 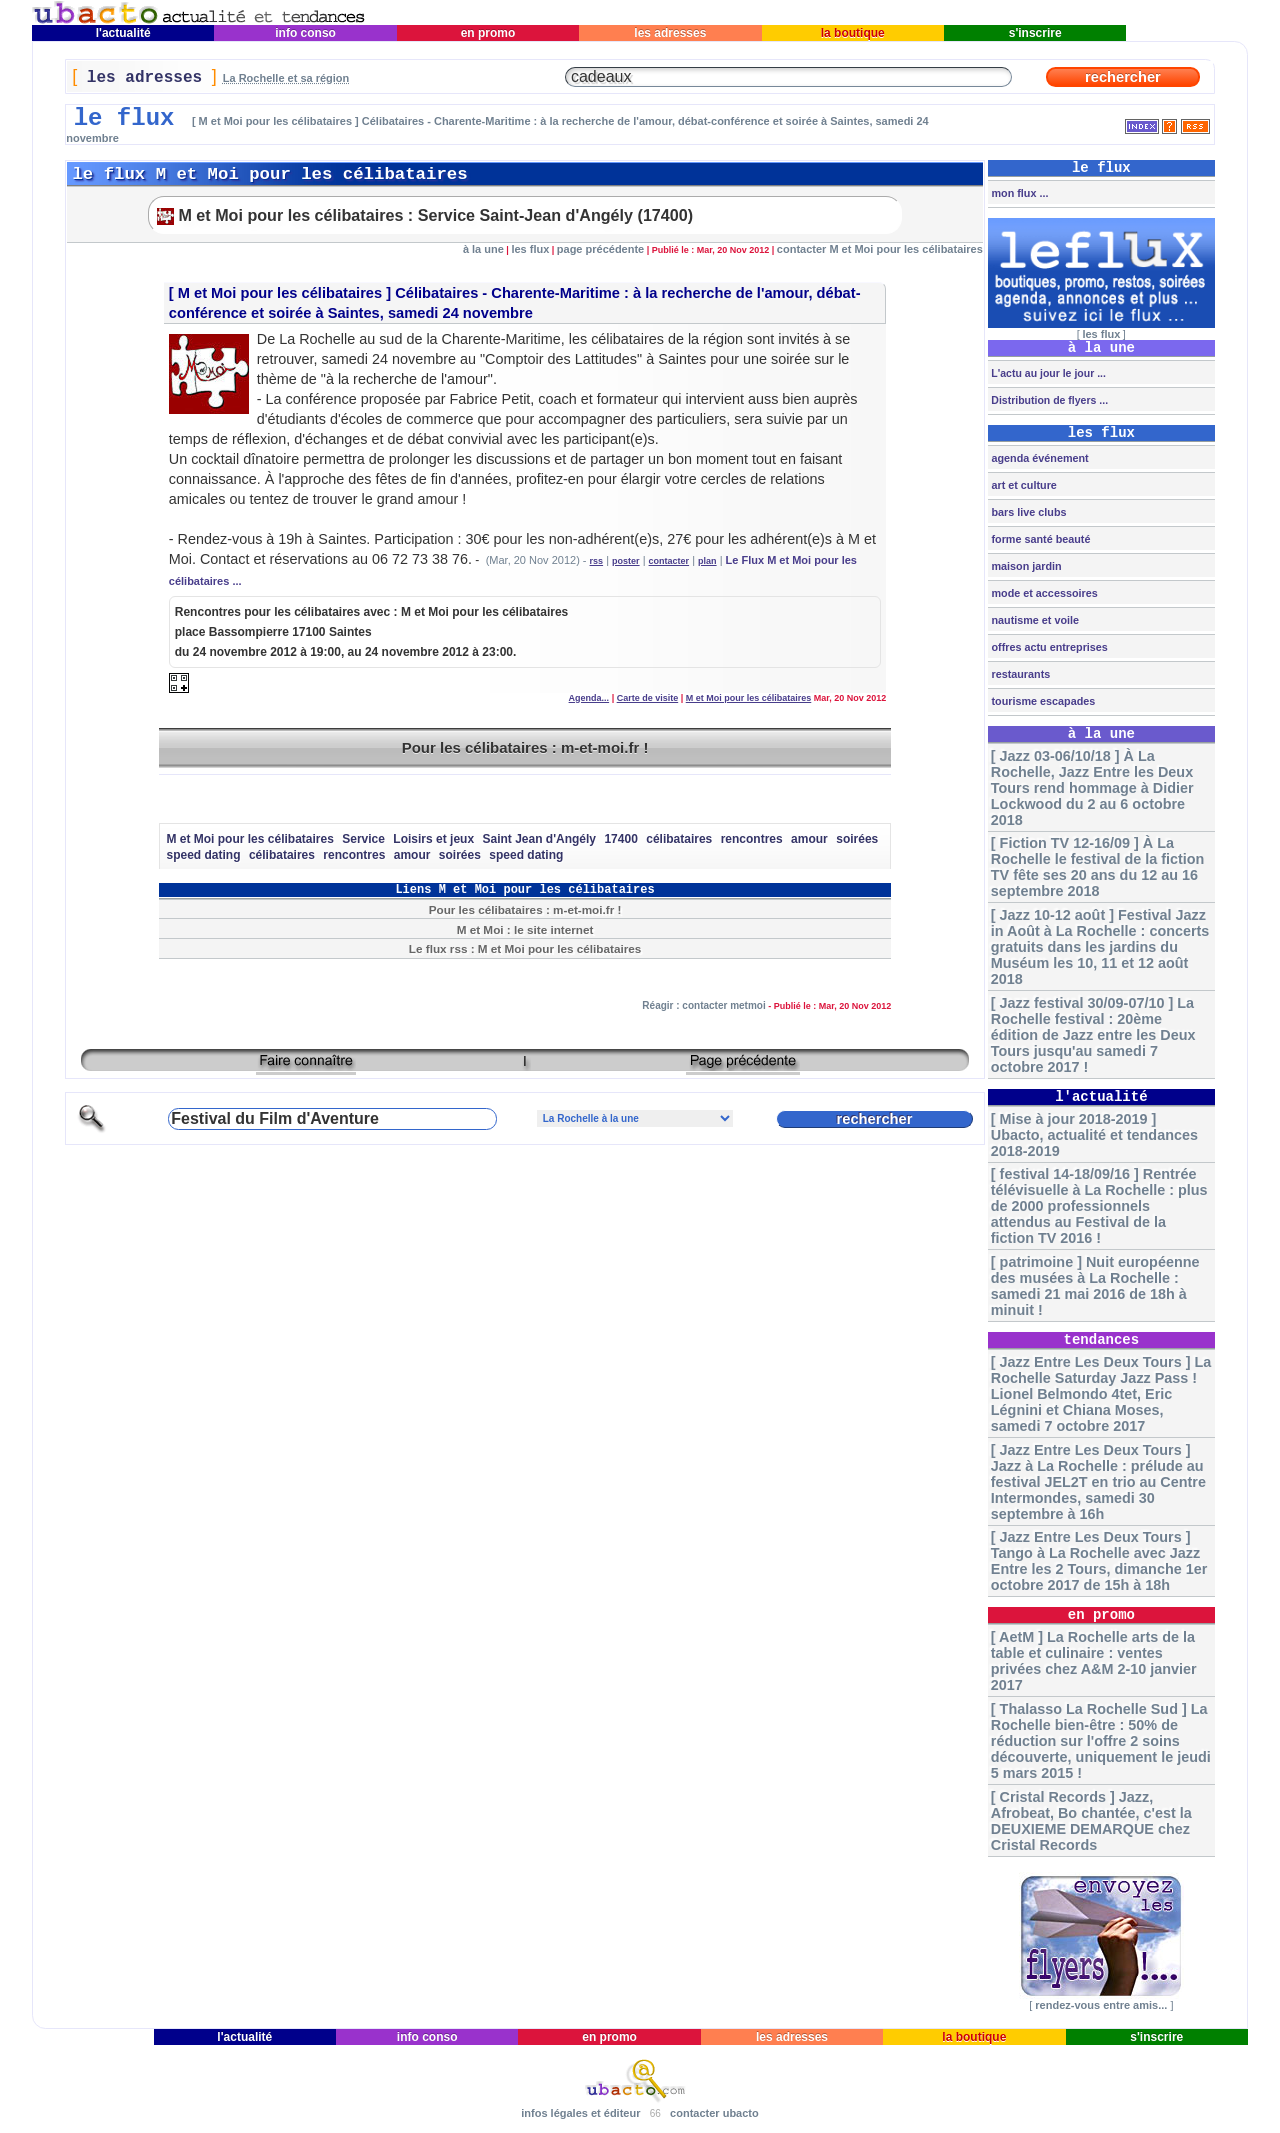 I want to click on rss, so click(x=597, y=561).